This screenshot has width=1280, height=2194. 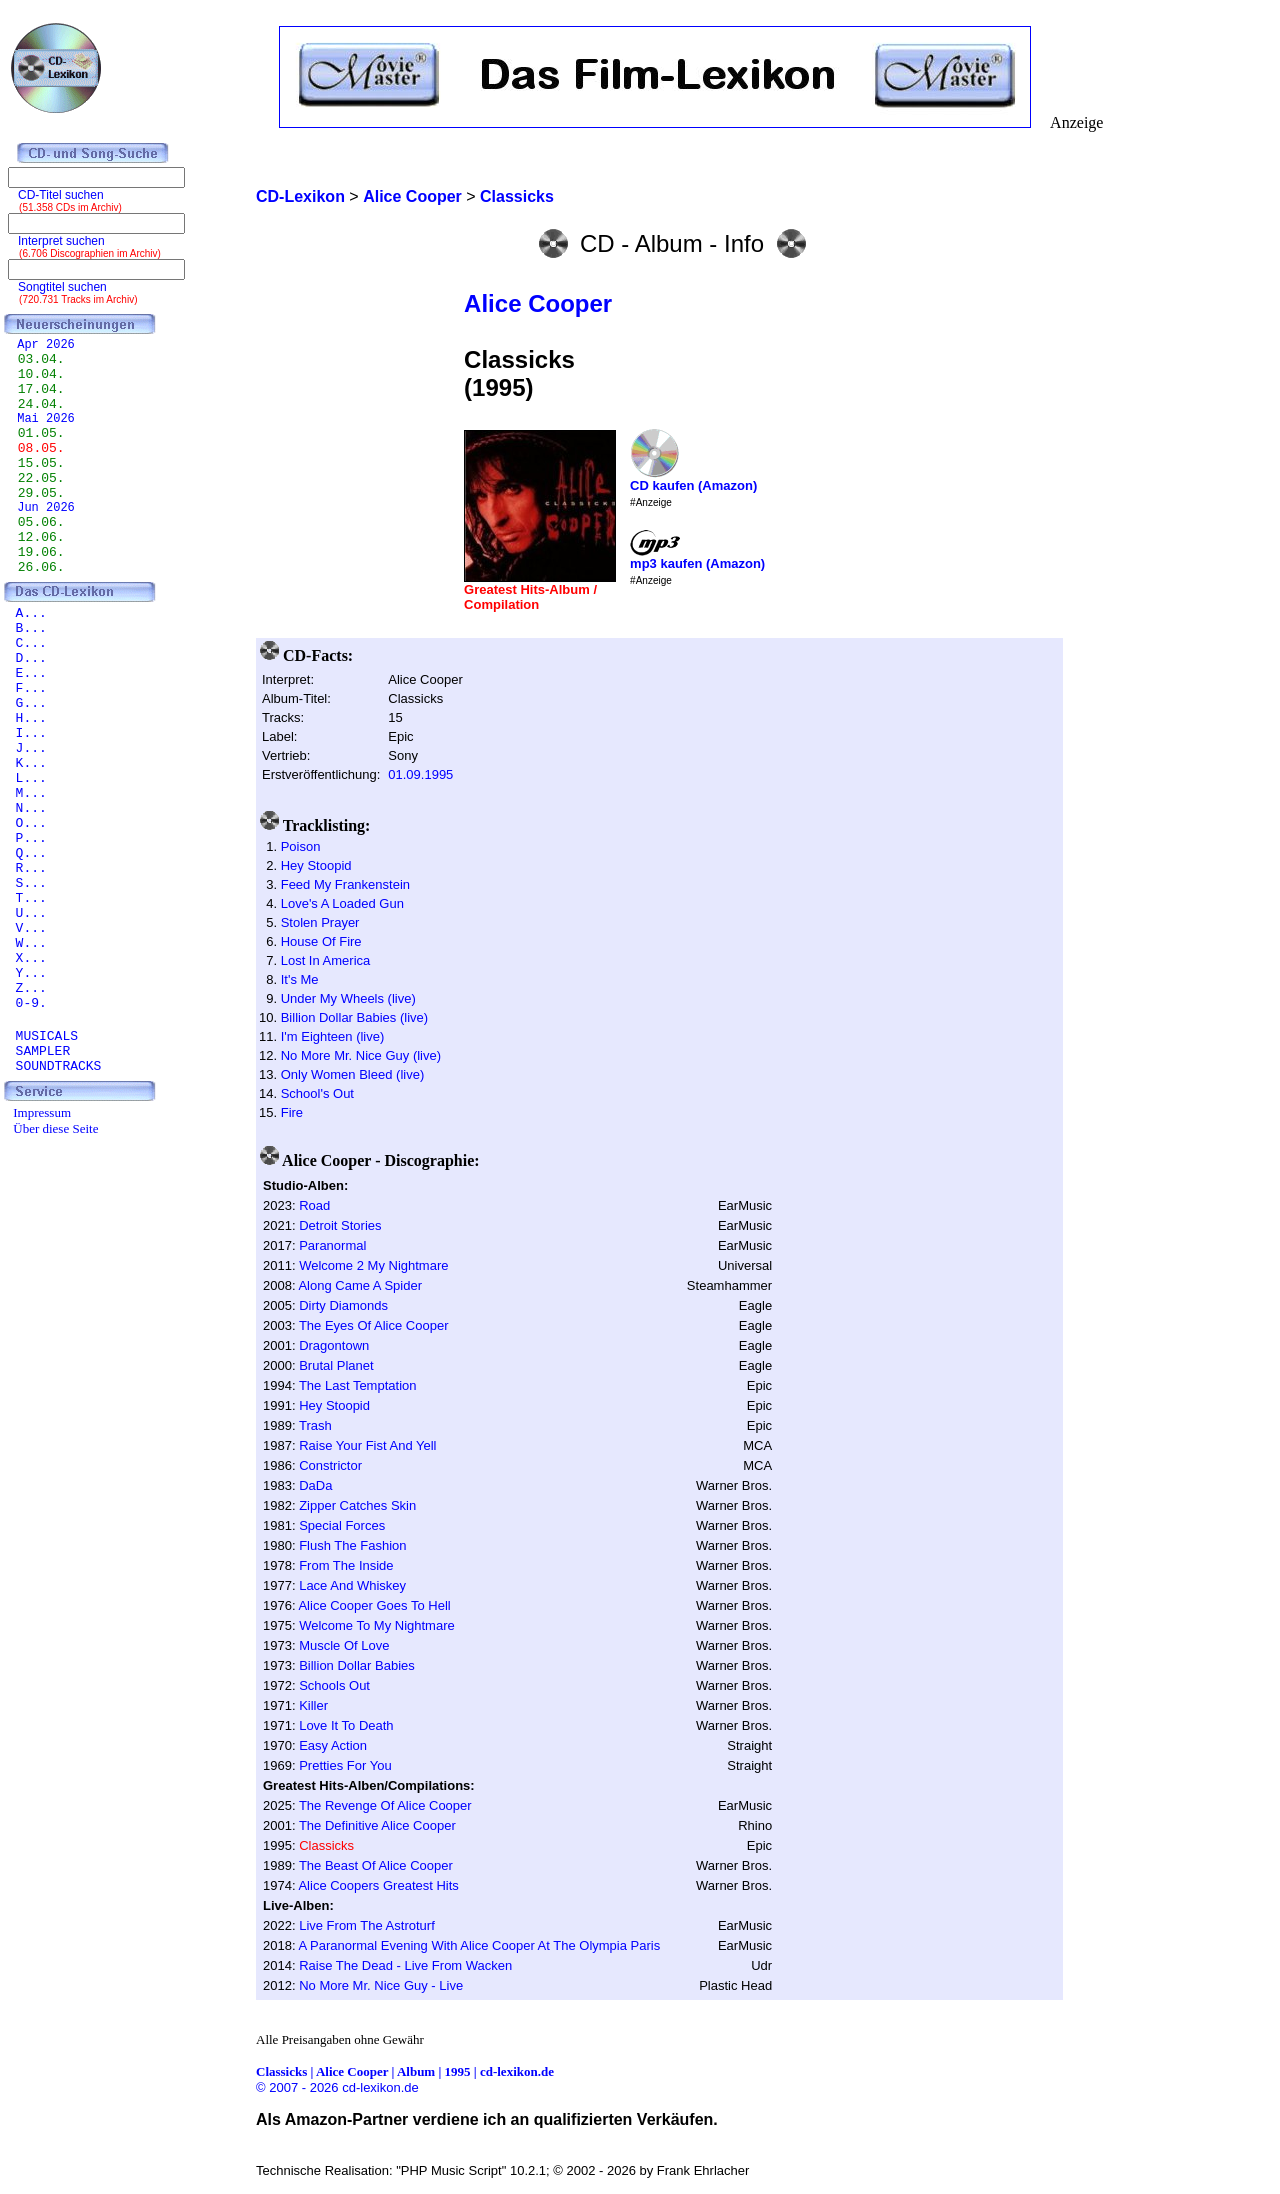 I want to click on House Of Fire, so click(x=321, y=941).